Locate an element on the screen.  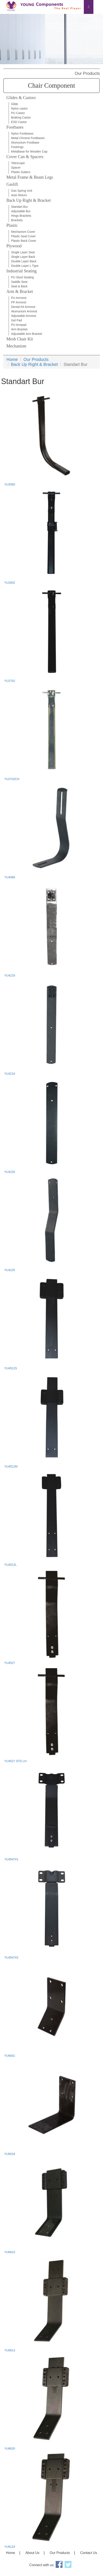
Gas Spring Unit is located at coordinates (21, 190).